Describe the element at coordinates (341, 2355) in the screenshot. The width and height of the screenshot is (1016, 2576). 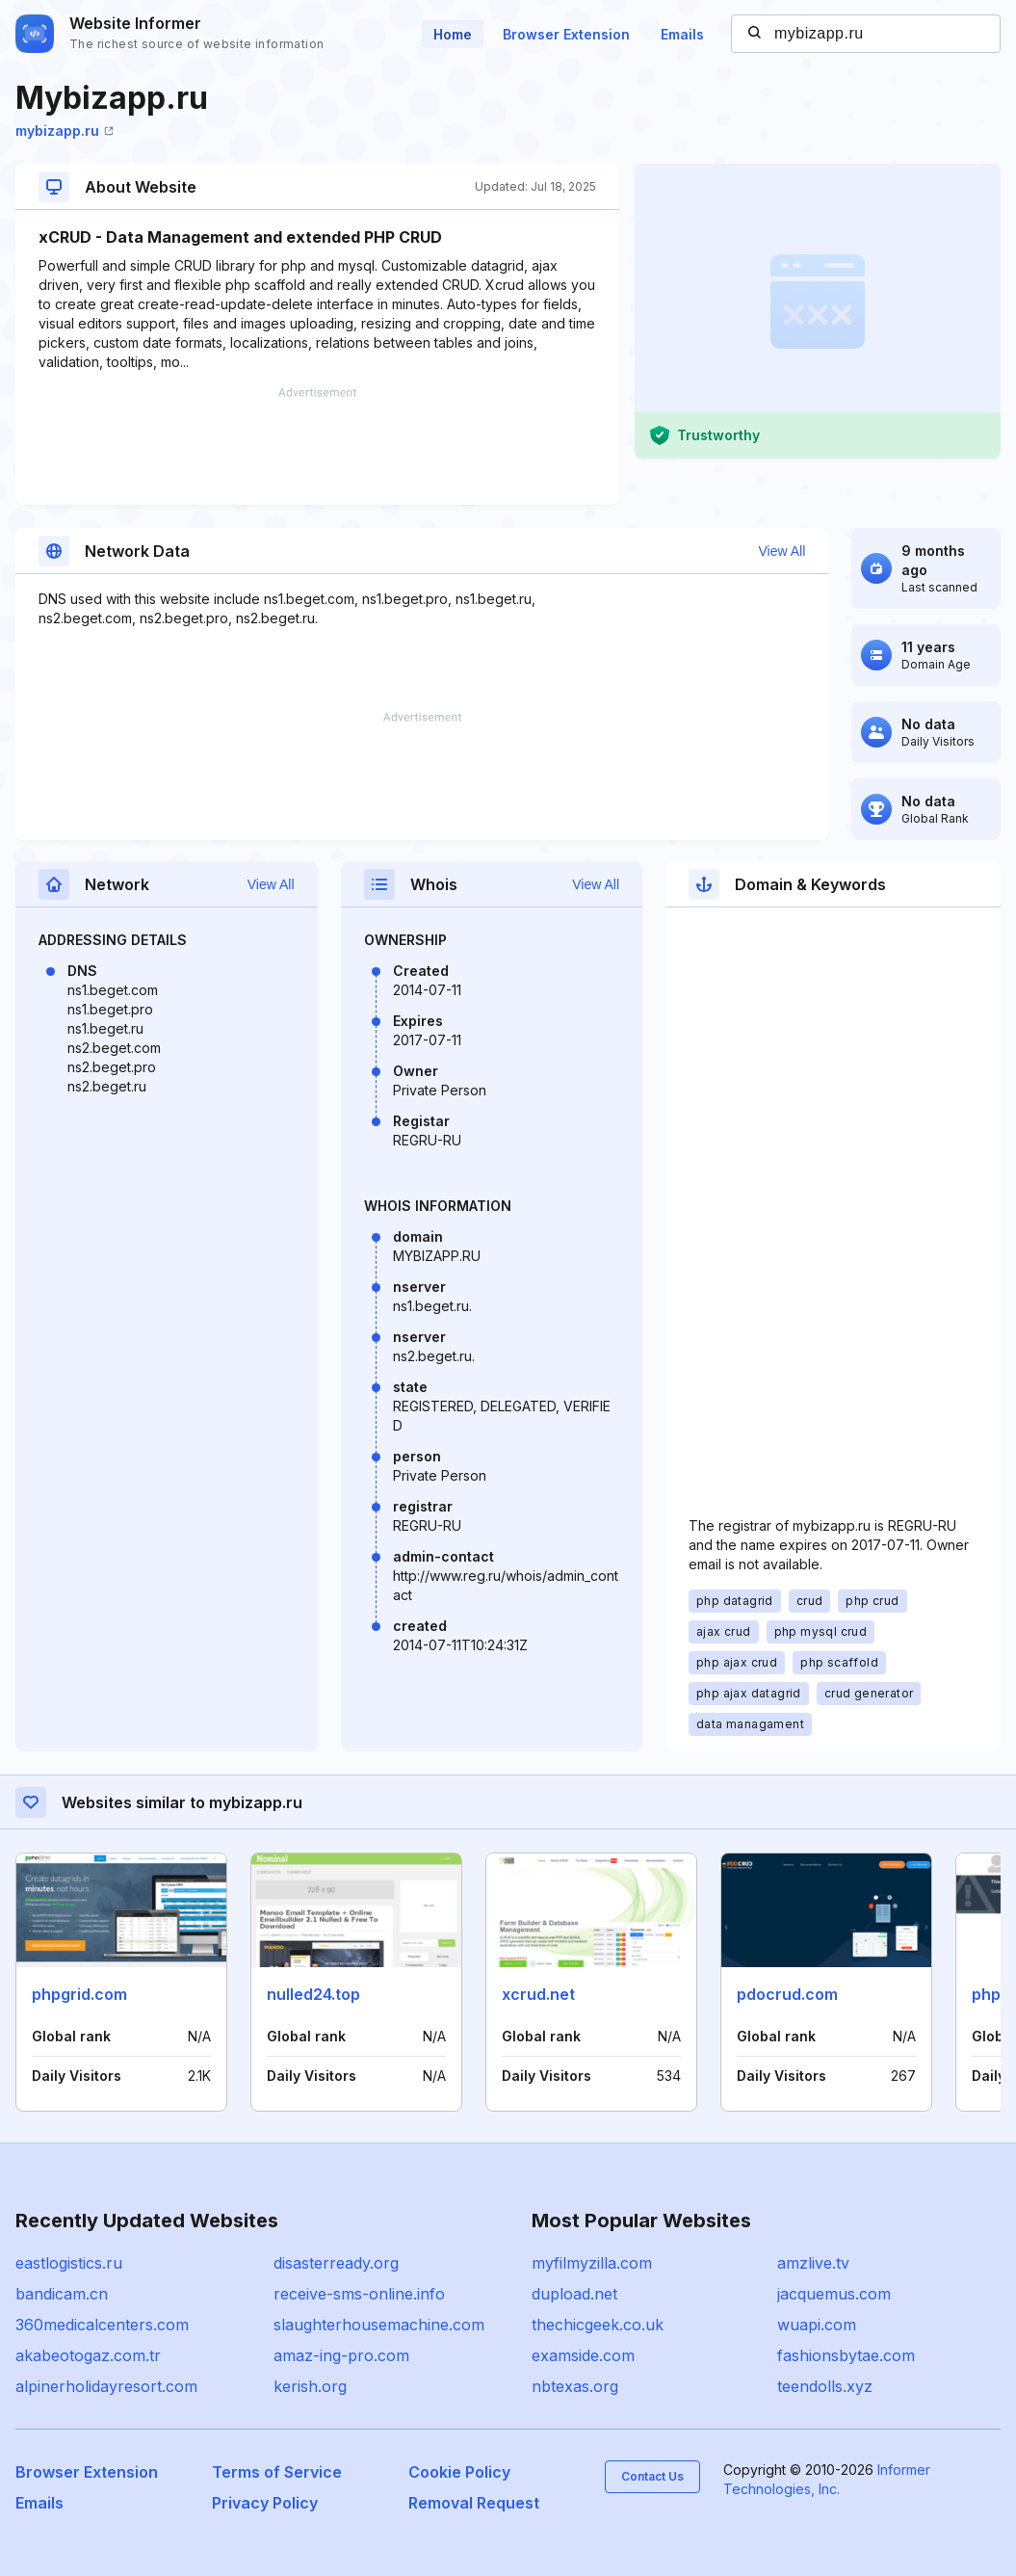
I see `amaz-ing-pro.com` at that location.